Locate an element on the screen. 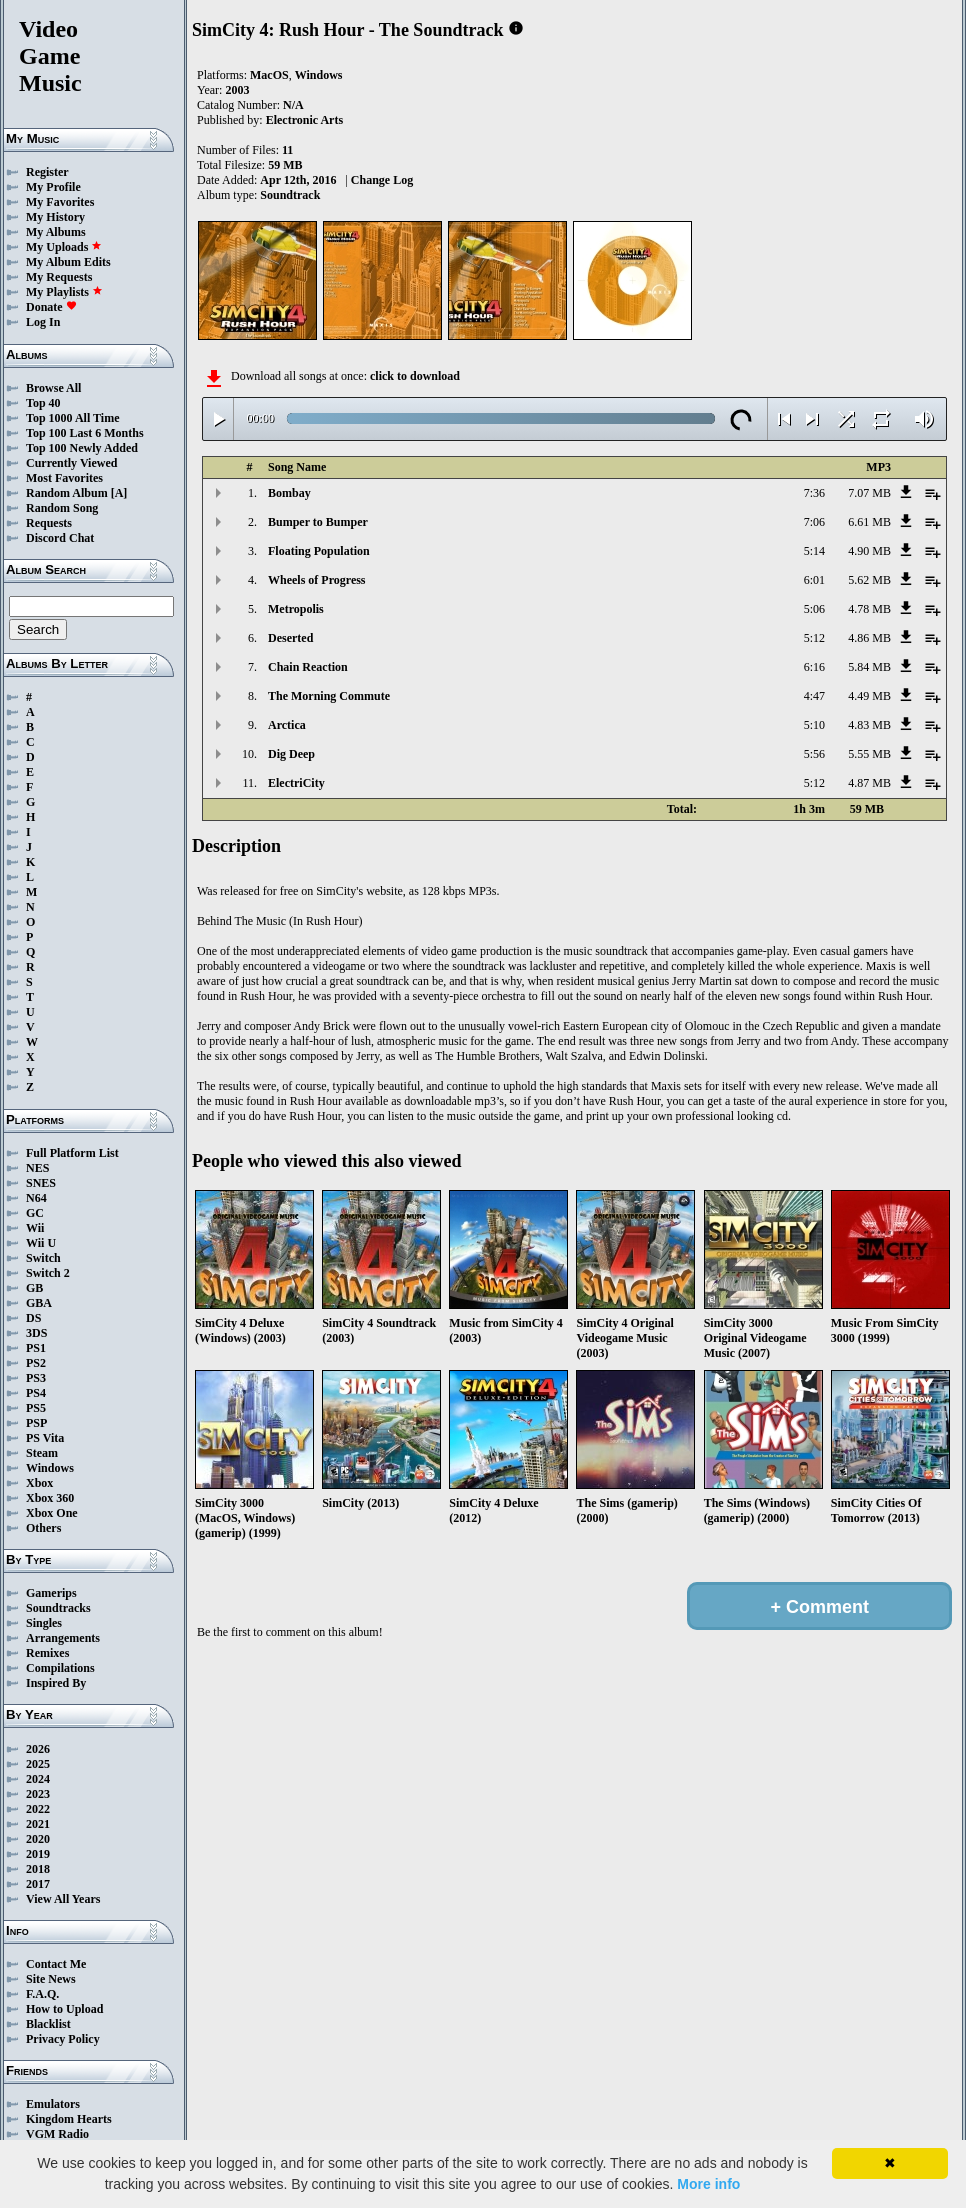  Site News is located at coordinates (51, 1979).